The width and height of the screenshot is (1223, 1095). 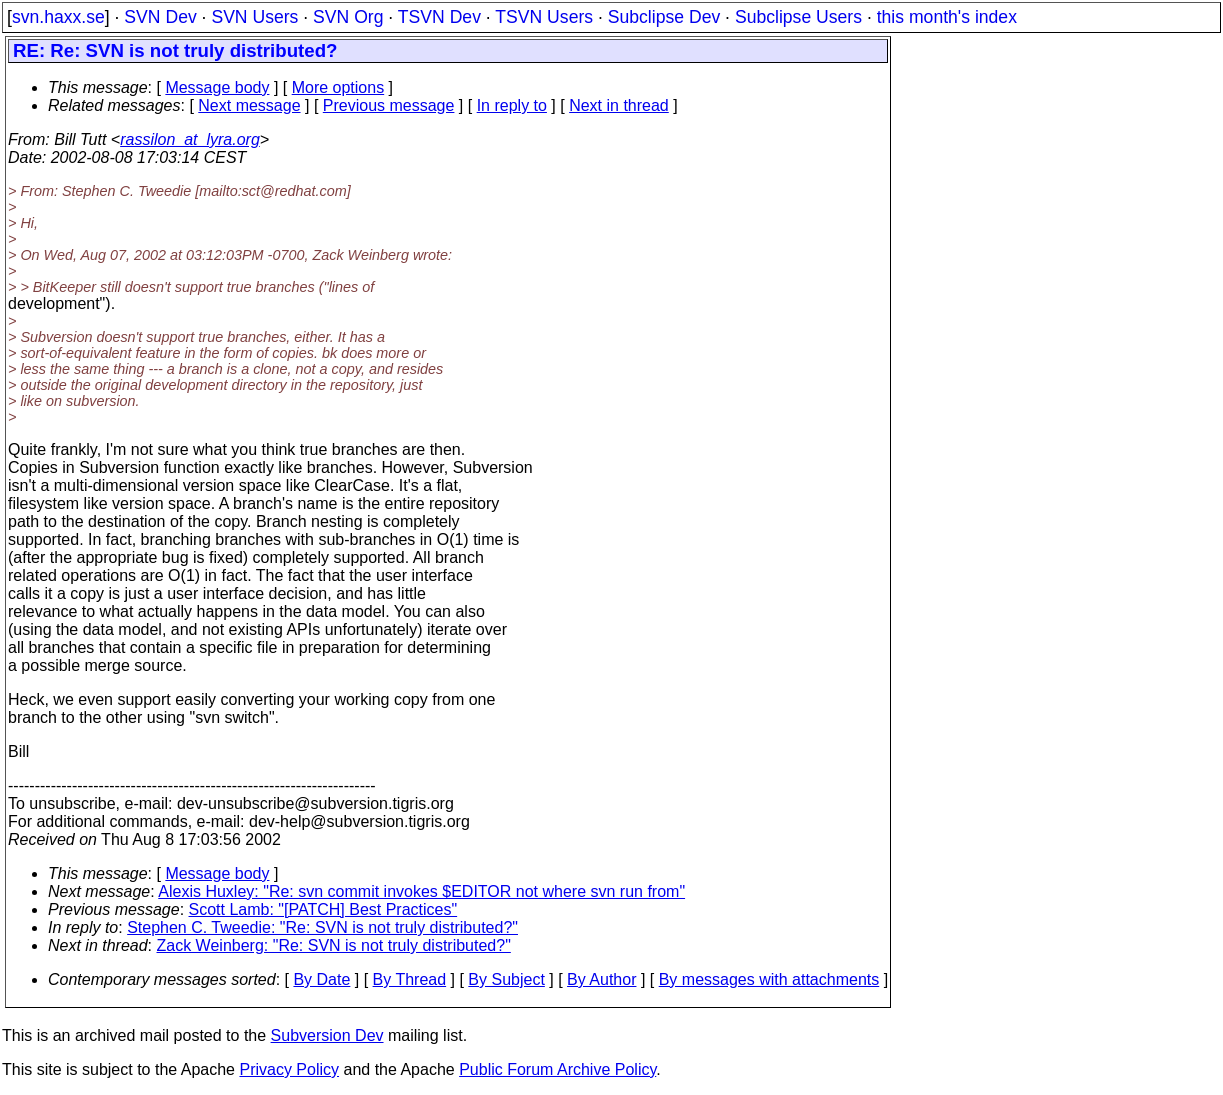 I want to click on Subclipse Users, so click(x=798, y=17).